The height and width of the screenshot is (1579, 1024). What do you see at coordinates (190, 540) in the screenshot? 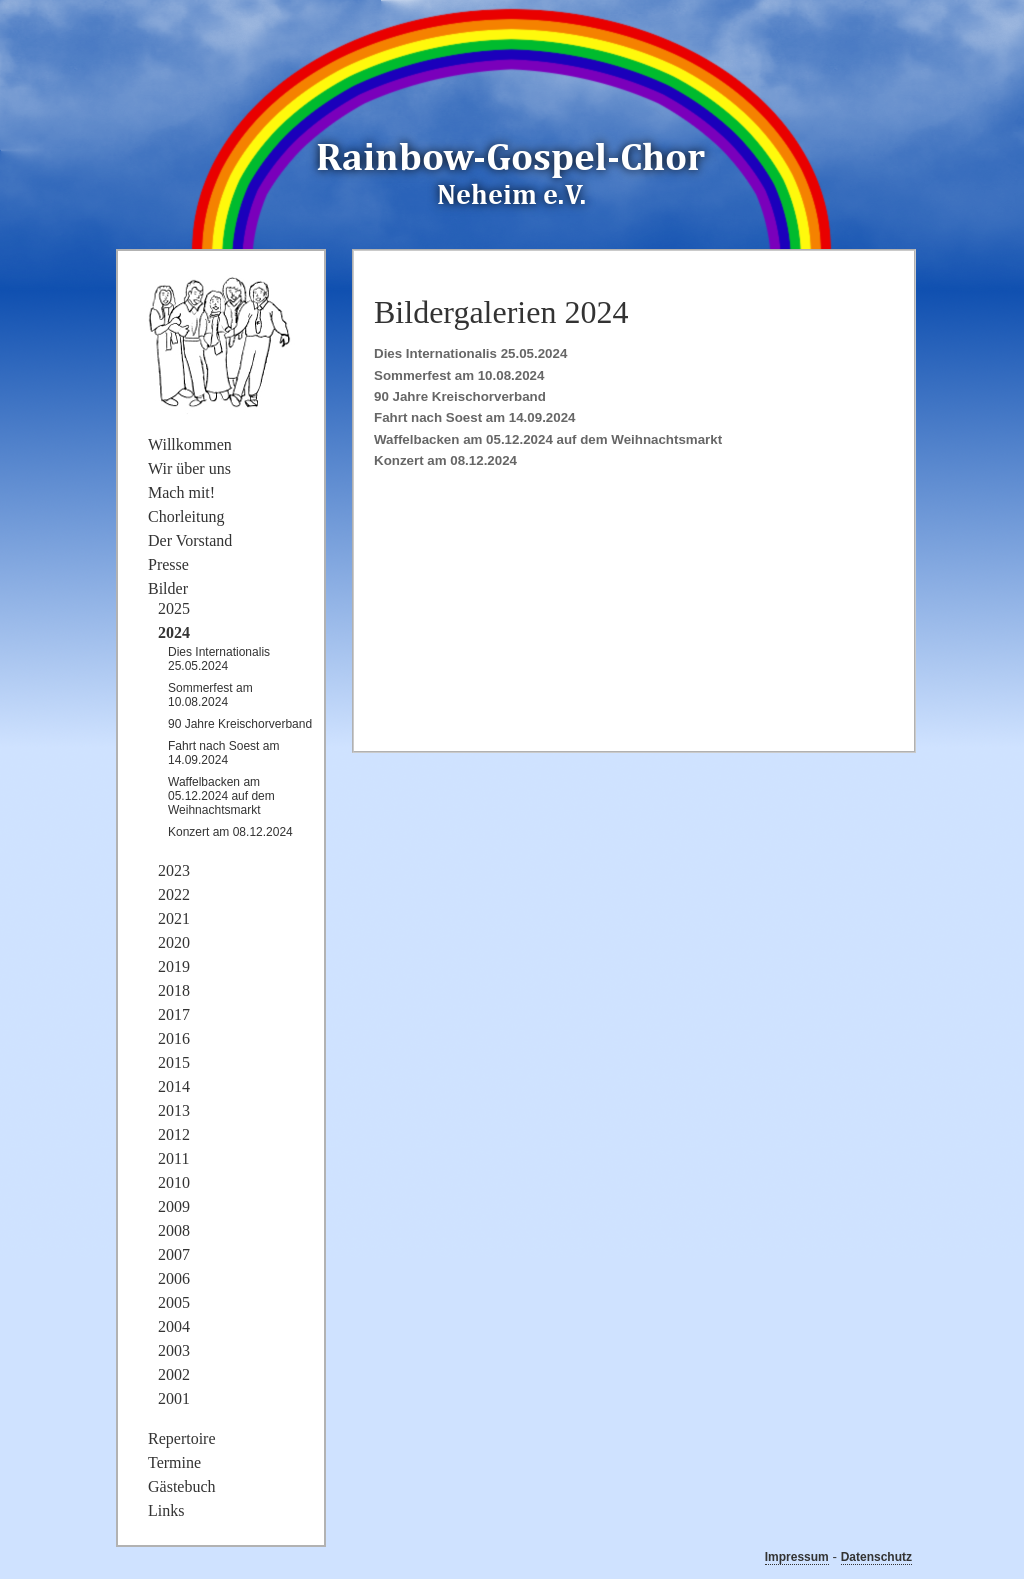
I see `Der Vorstand` at bounding box center [190, 540].